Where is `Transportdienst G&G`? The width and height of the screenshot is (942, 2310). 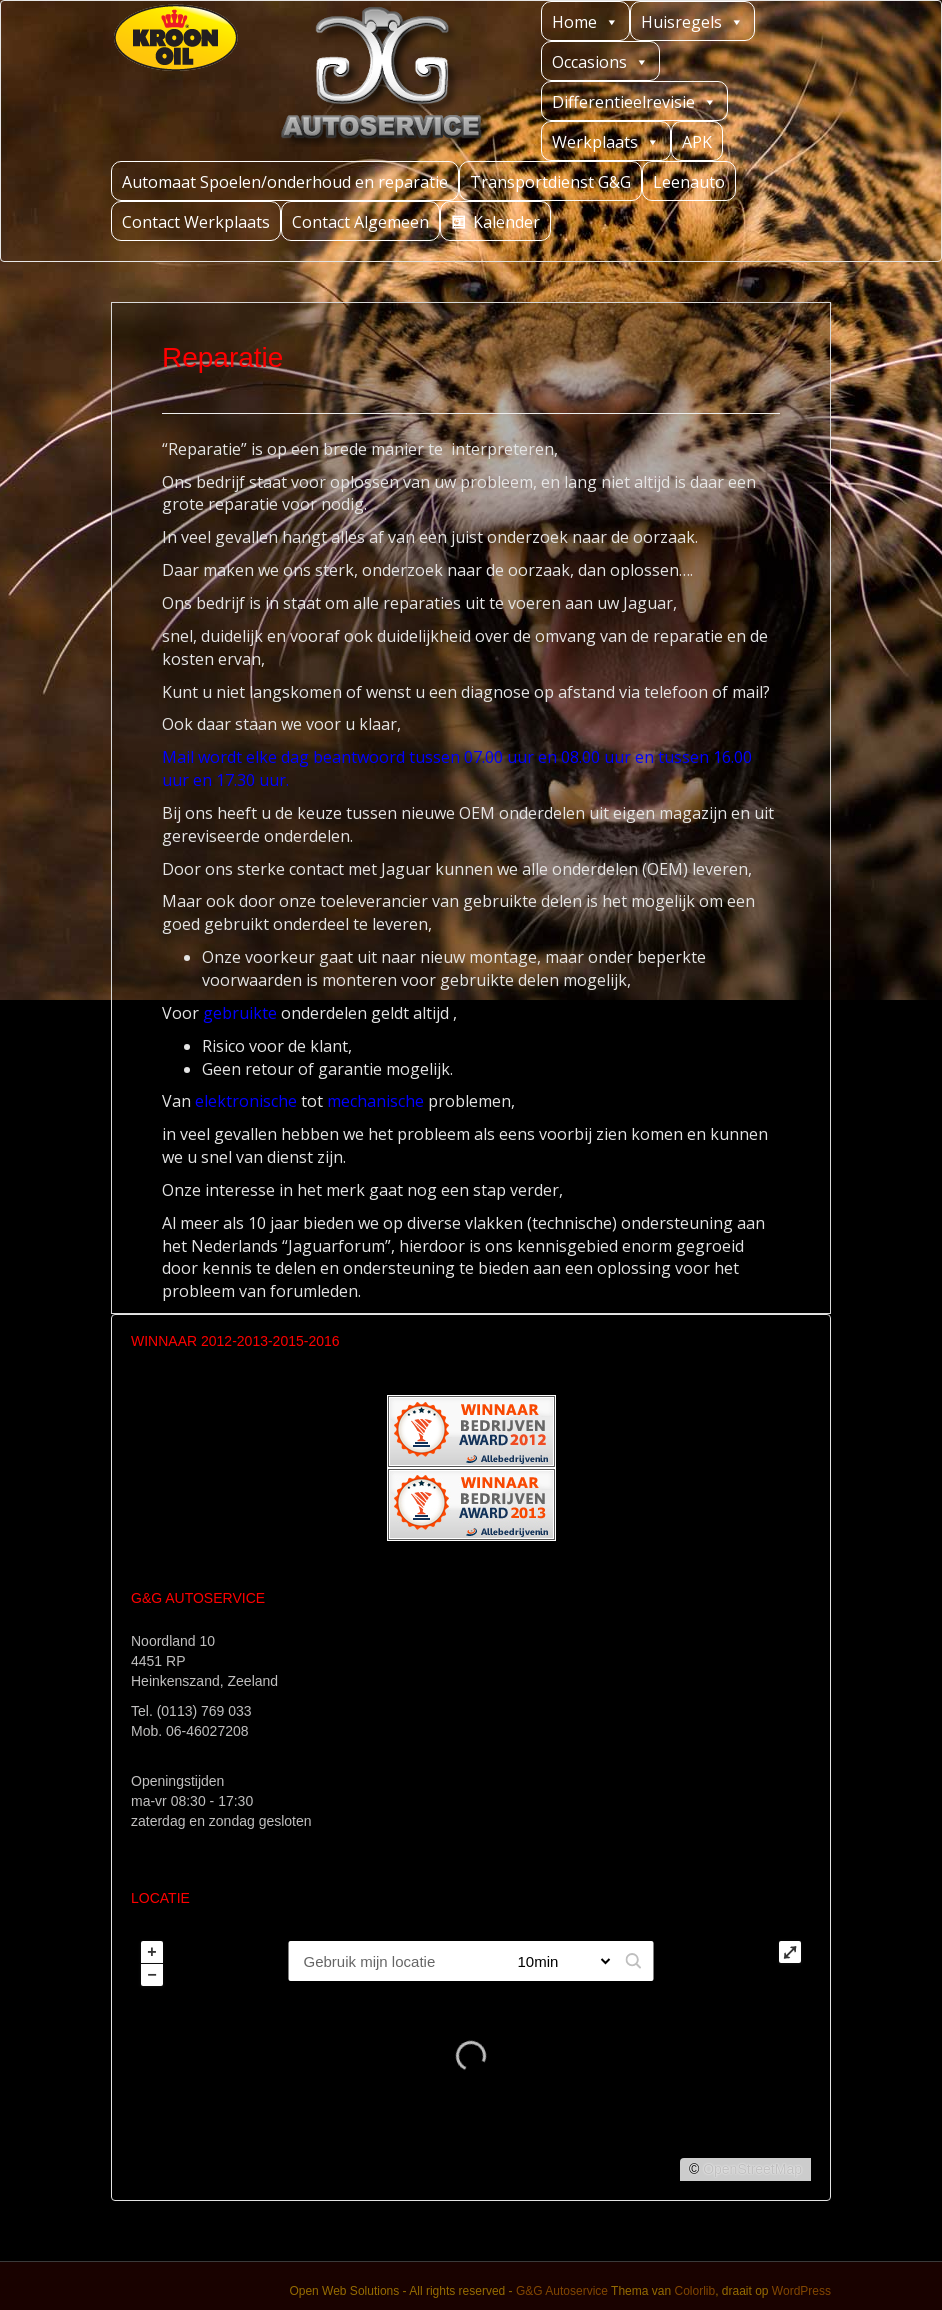
Transportdienst G&G is located at coordinates (550, 182).